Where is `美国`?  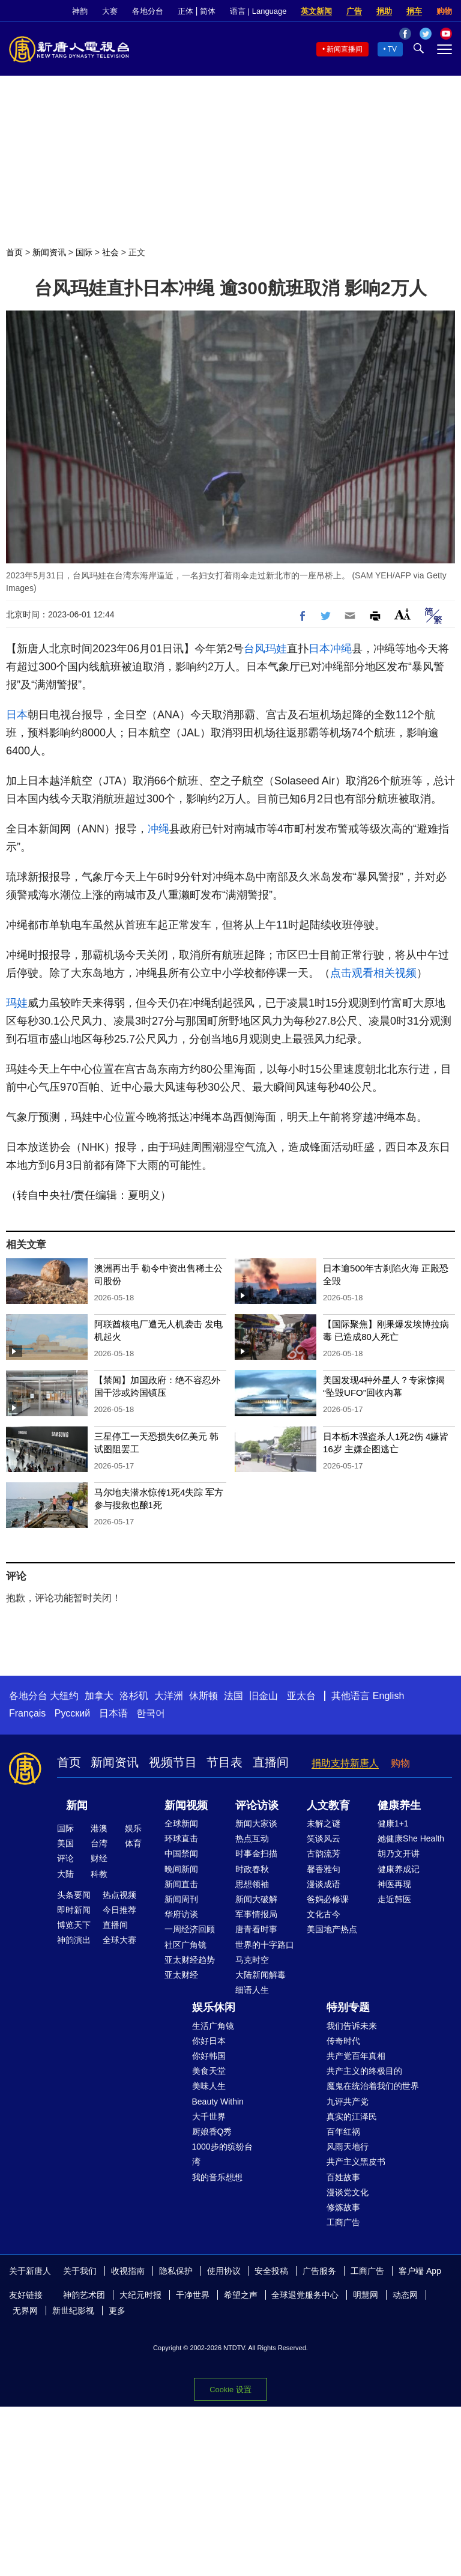
美国 is located at coordinates (65, 1843).